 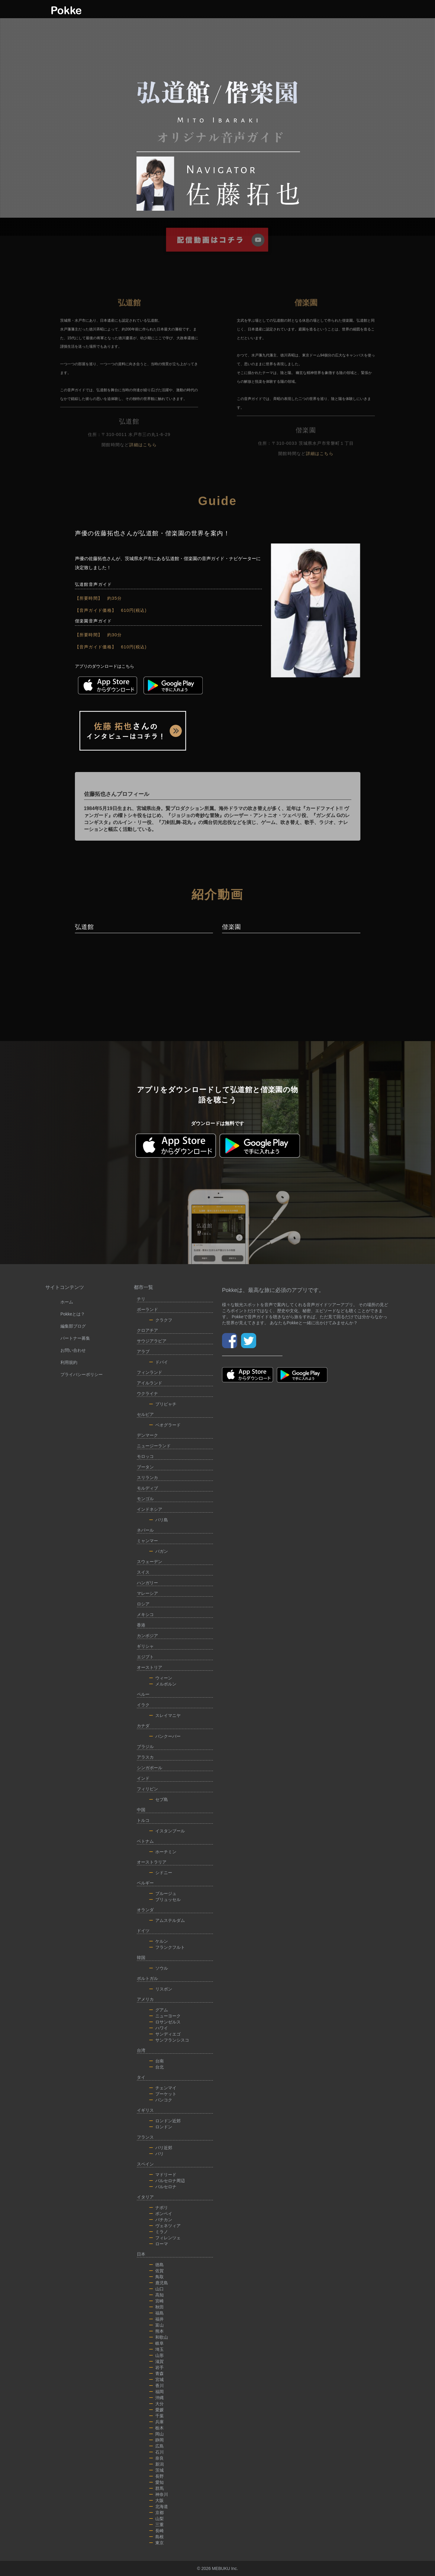 What do you see at coordinates (156, 2379) in the screenshot?
I see `宮城` at bounding box center [156, 2379].